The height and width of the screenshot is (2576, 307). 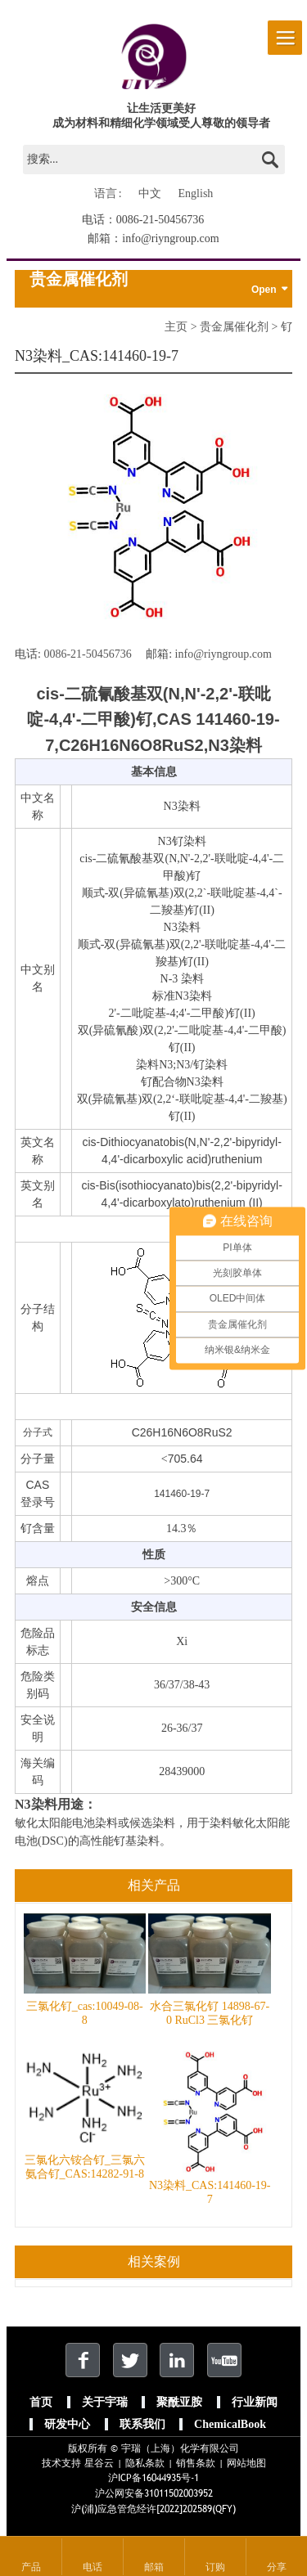 I want to click on 电话, so click(x=92, y=2567).